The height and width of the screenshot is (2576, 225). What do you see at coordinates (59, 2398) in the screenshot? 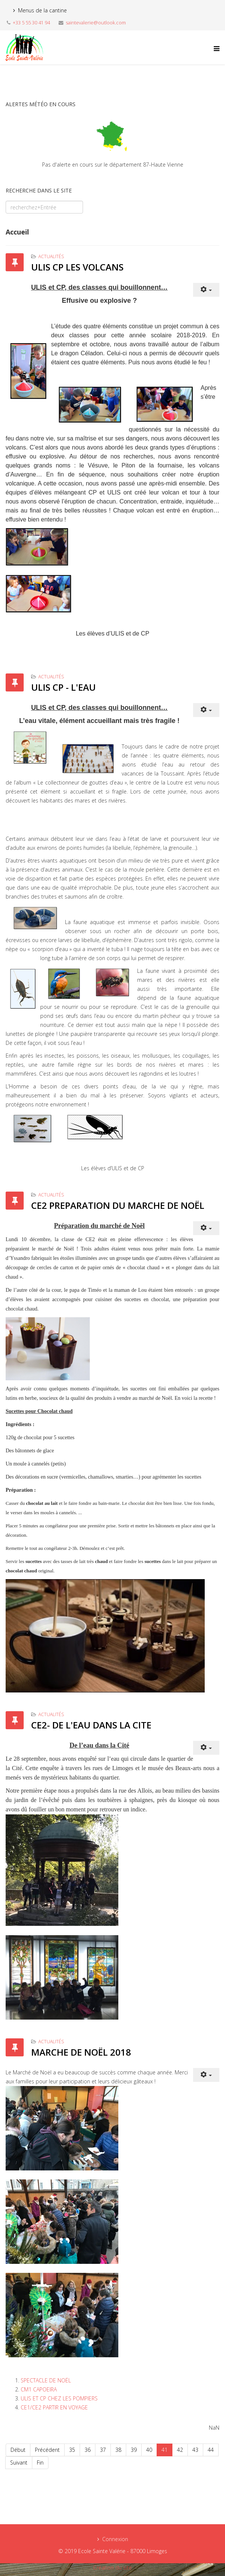
I see `ULIS ET CP CHEZ LES POMPIERS` at bounding box center [59, 2398].